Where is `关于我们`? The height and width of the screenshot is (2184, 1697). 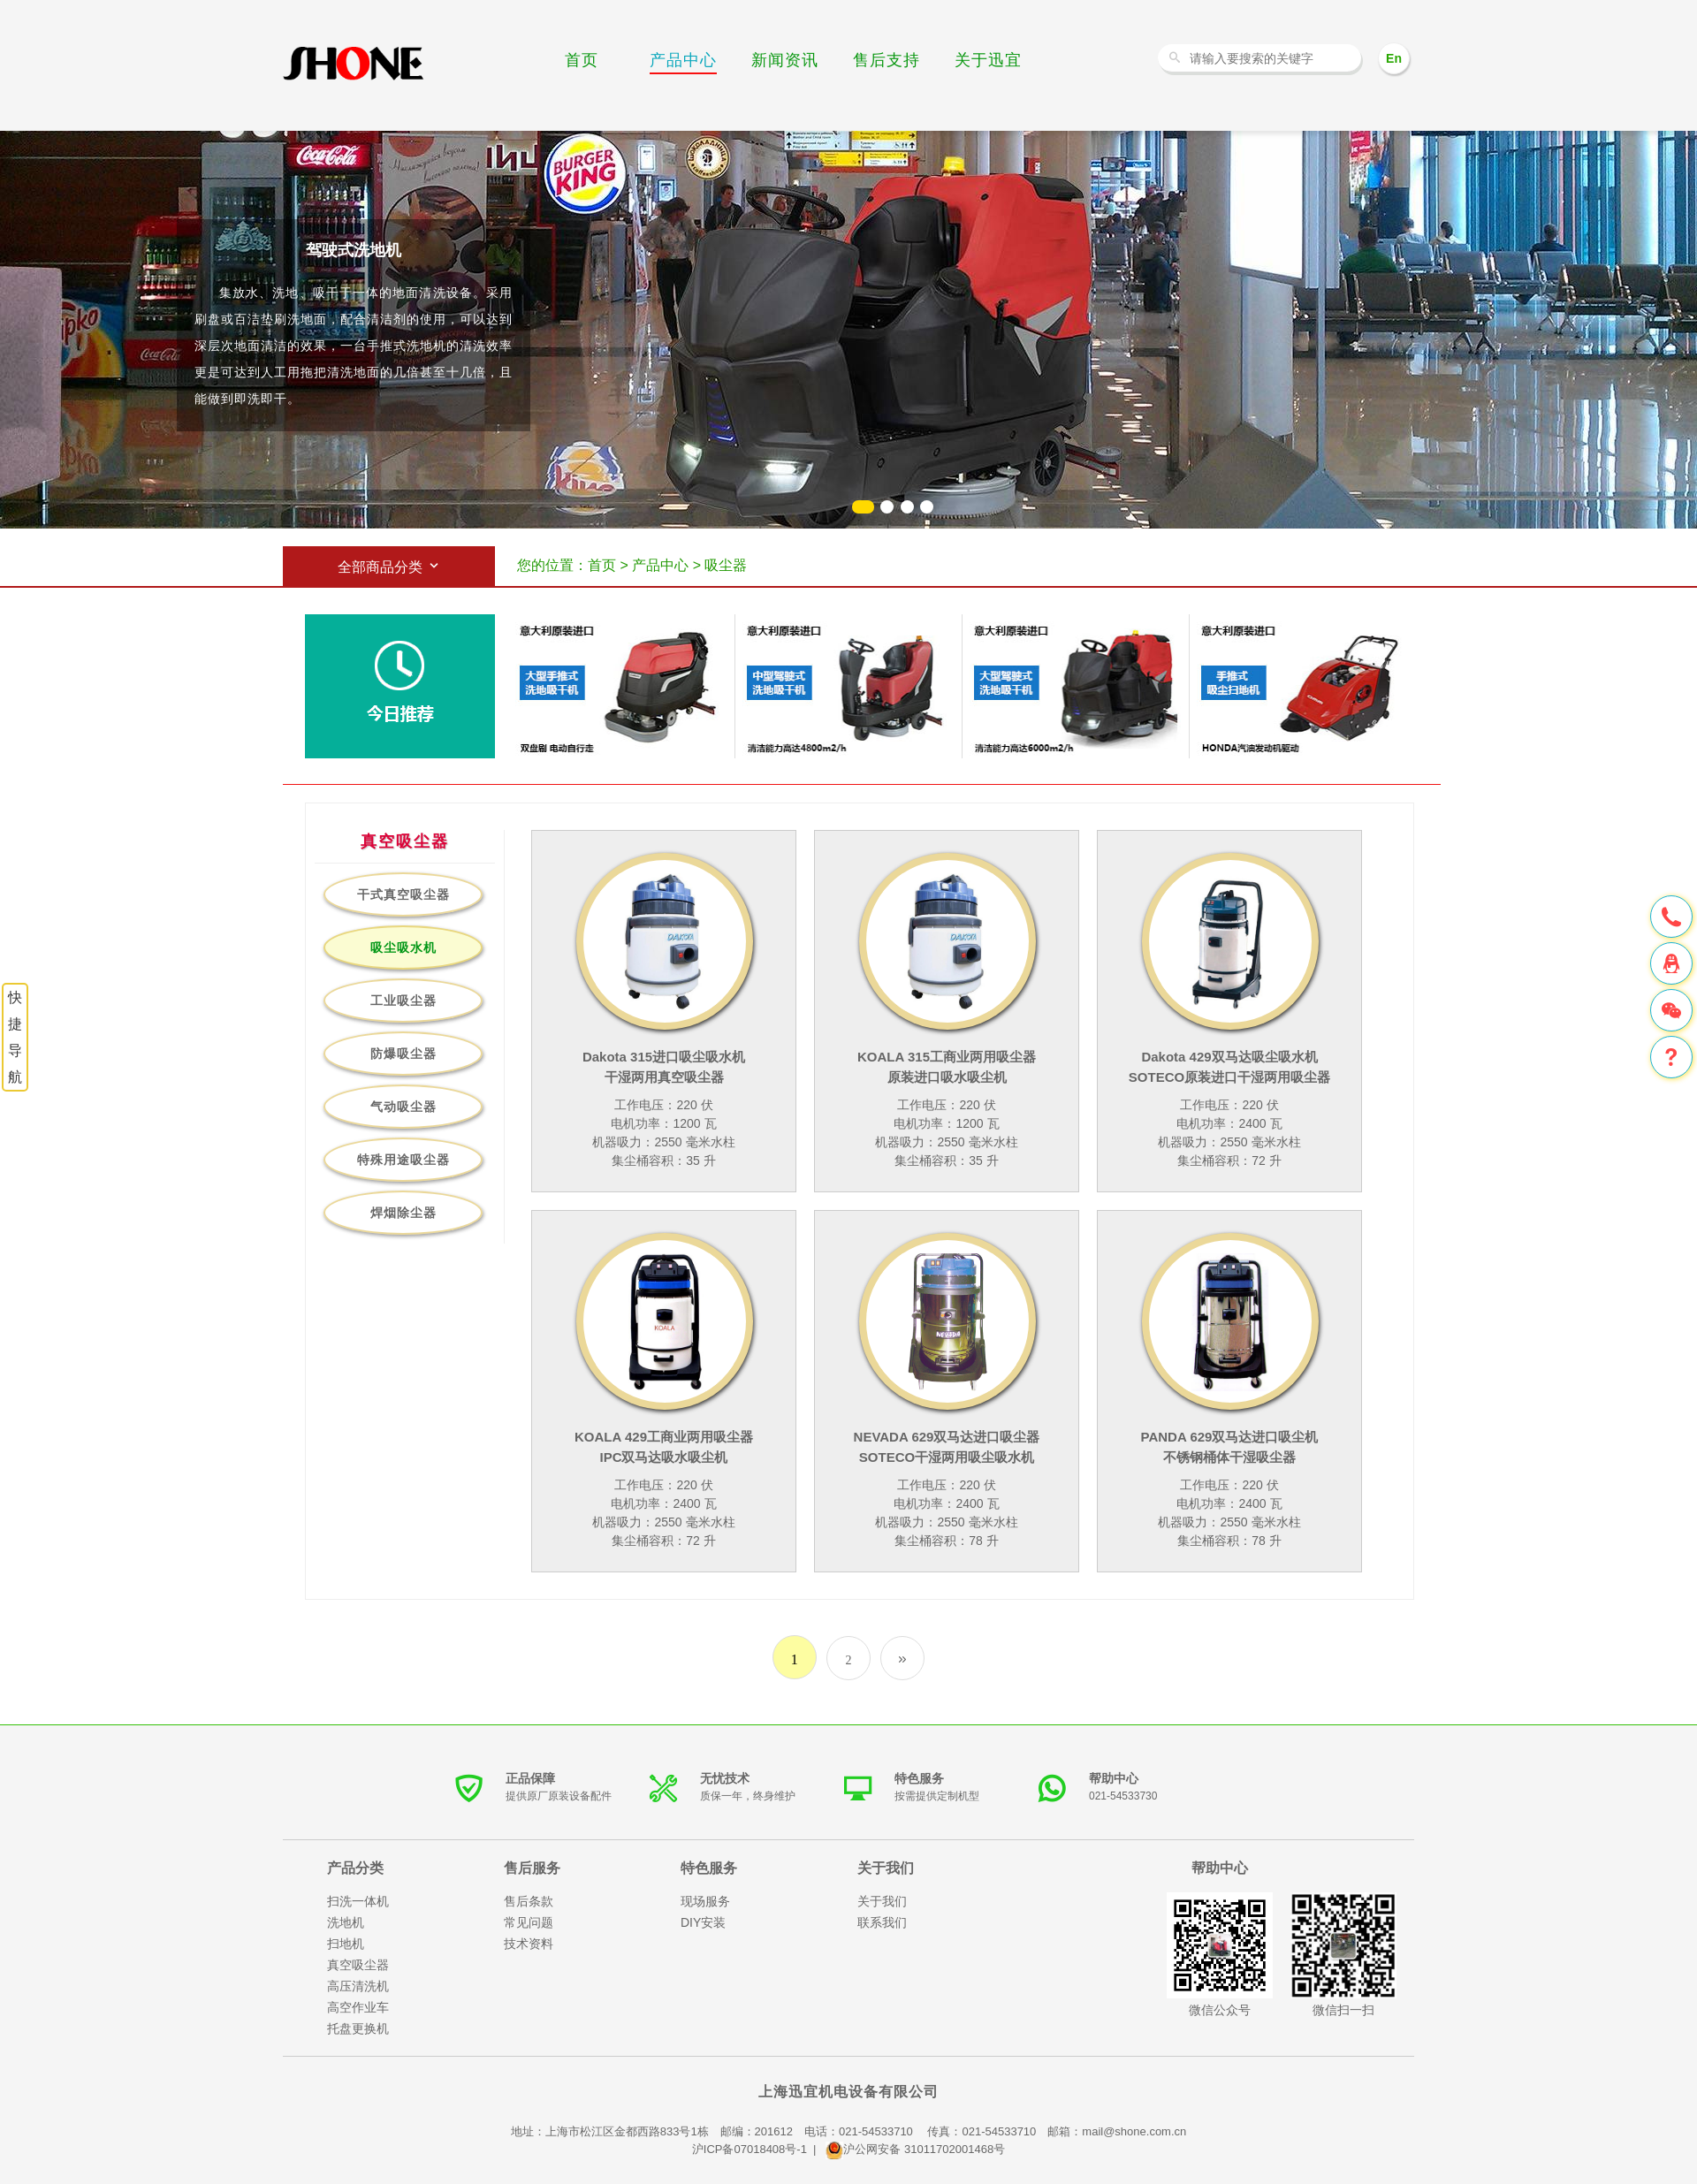 关于我们 is located at coordinates (882, 1901).